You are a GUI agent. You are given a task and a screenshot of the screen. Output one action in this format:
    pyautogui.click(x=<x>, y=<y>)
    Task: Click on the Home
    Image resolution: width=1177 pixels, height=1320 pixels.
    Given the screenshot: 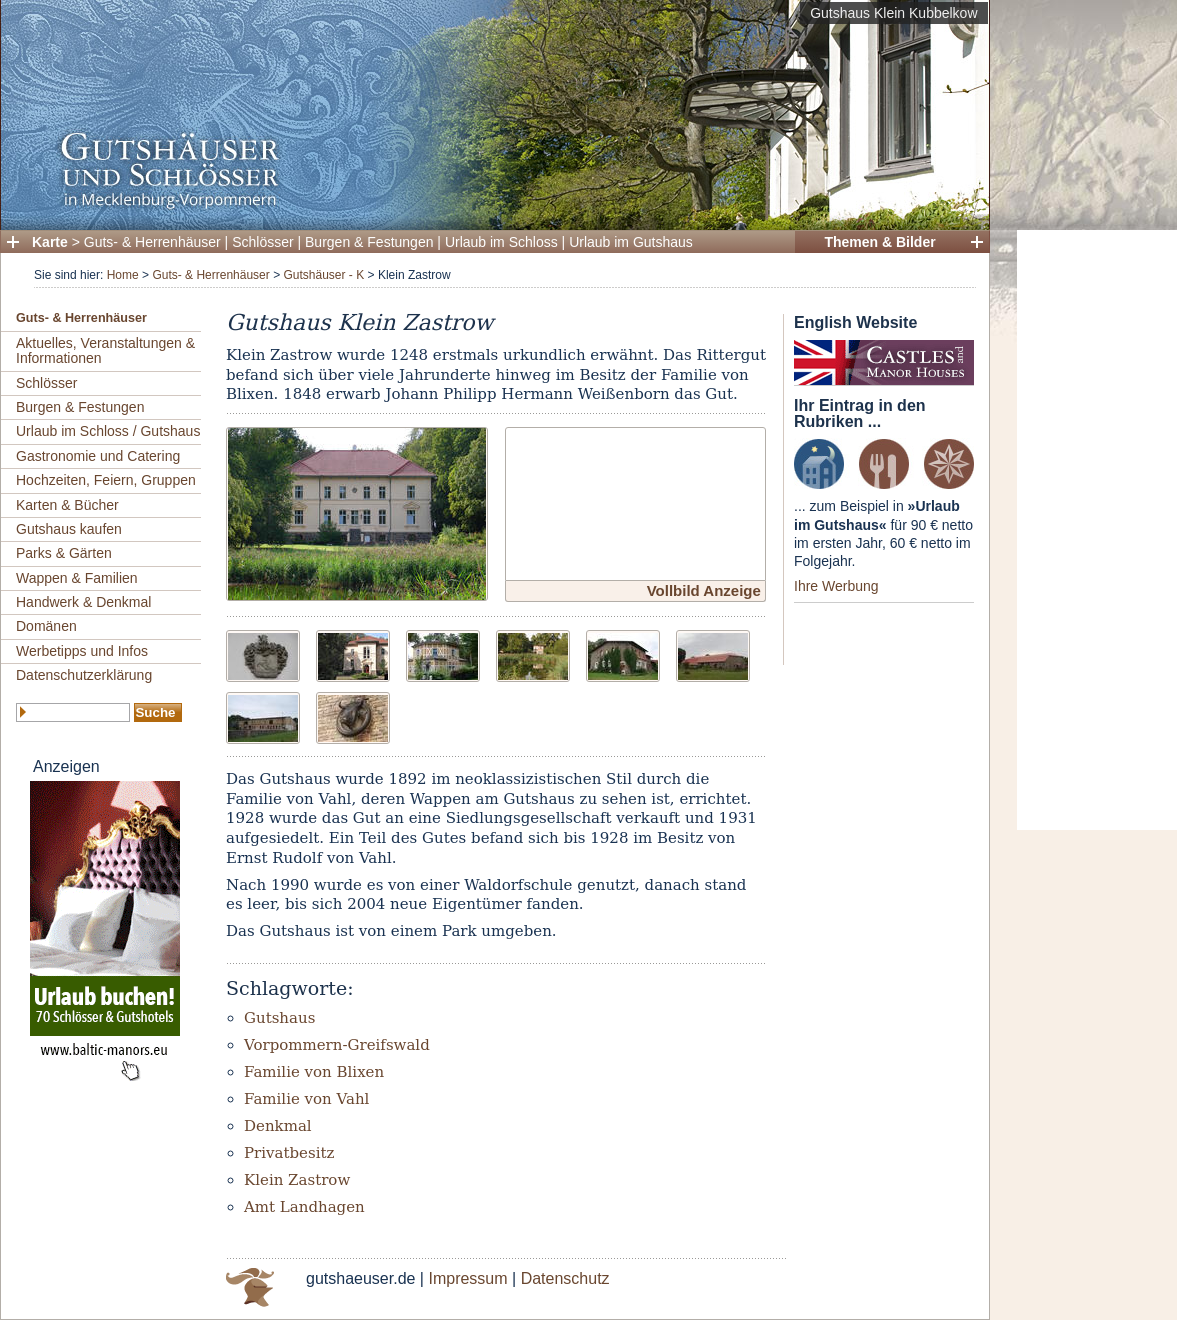 What is the action you would take?
    pyautogui.click(x=123, y=275)
    